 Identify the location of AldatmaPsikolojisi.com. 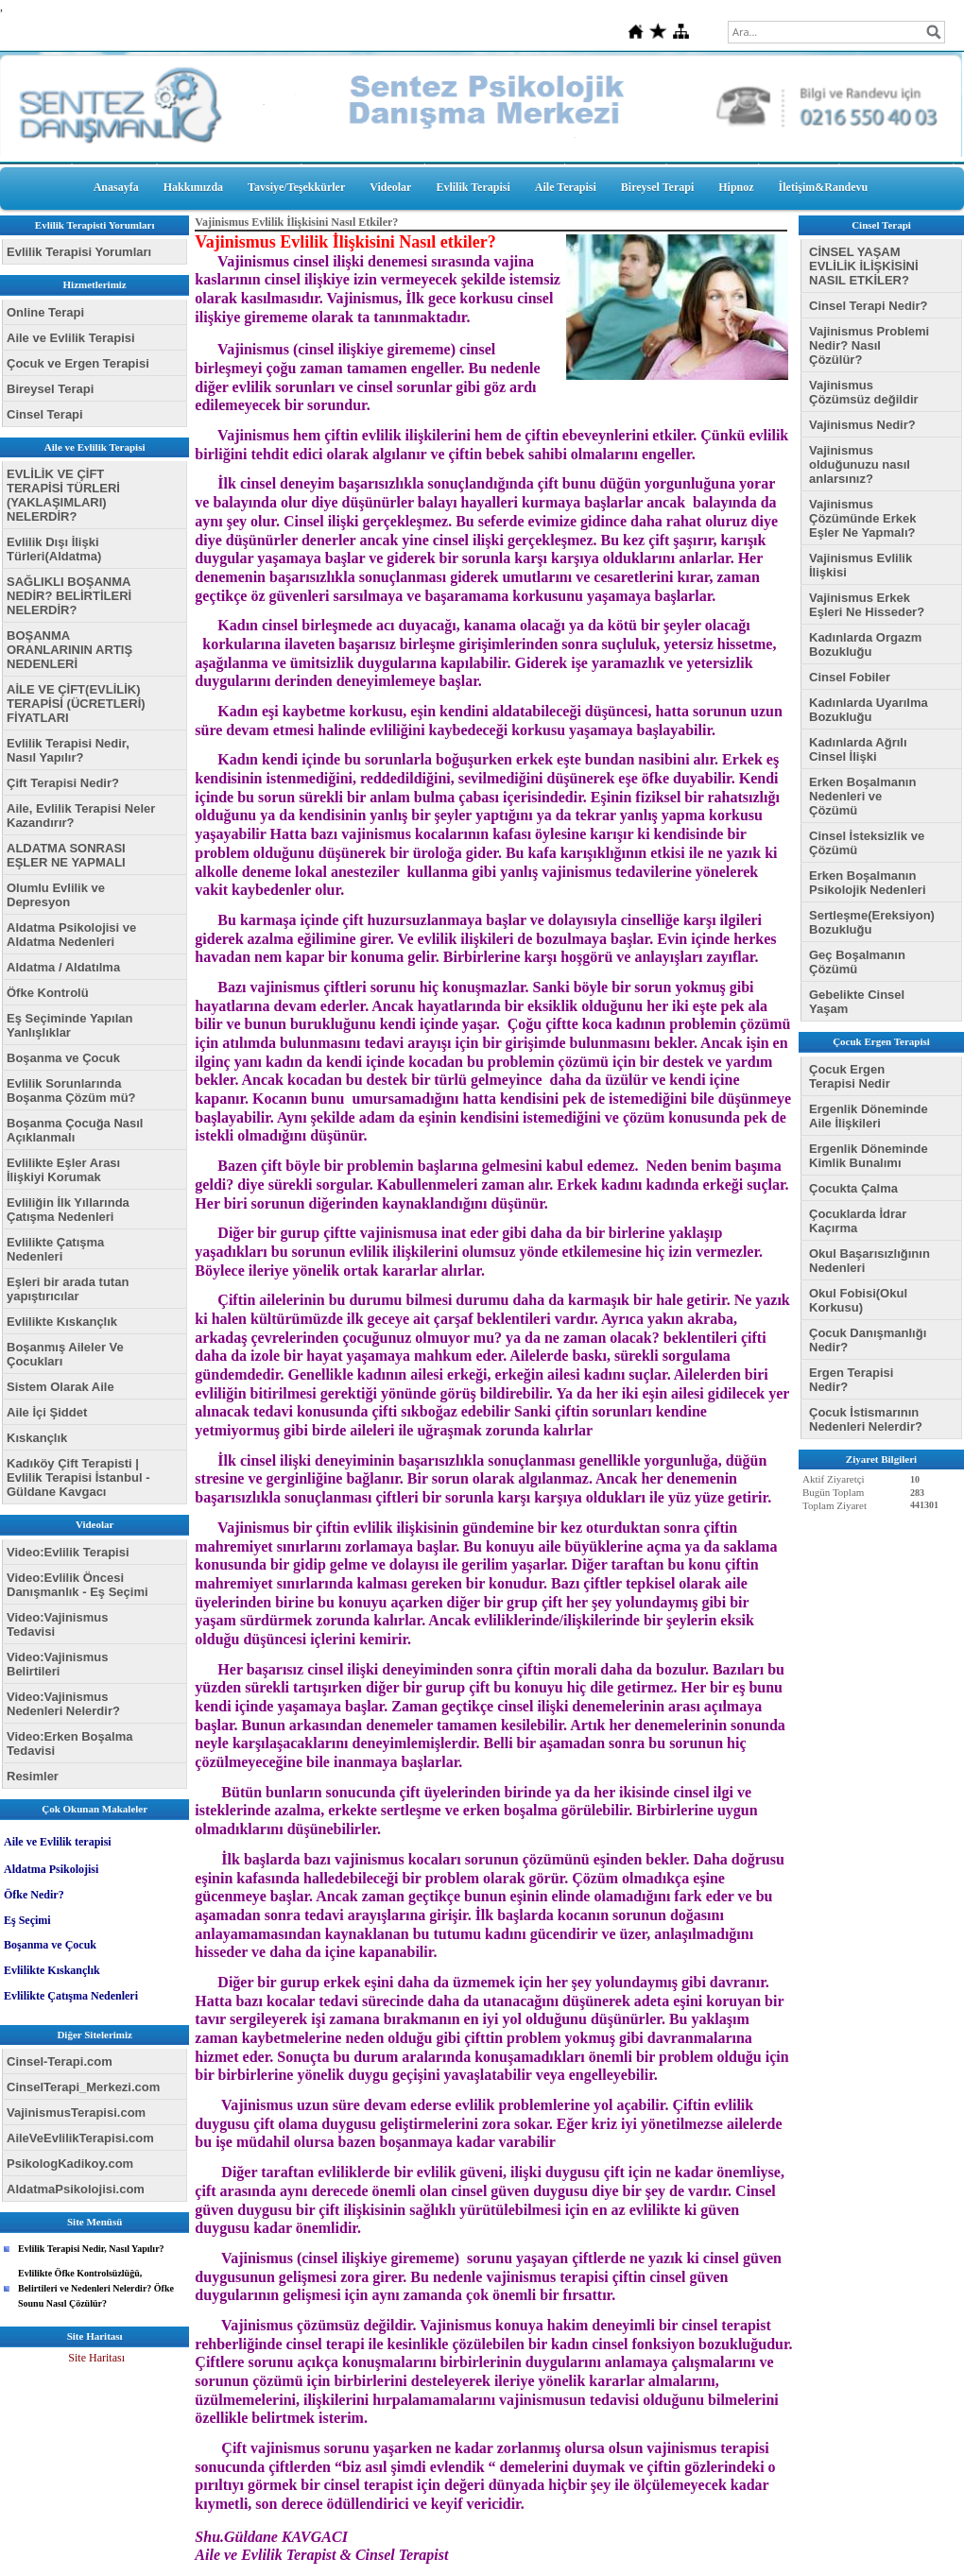
(76, 2189).